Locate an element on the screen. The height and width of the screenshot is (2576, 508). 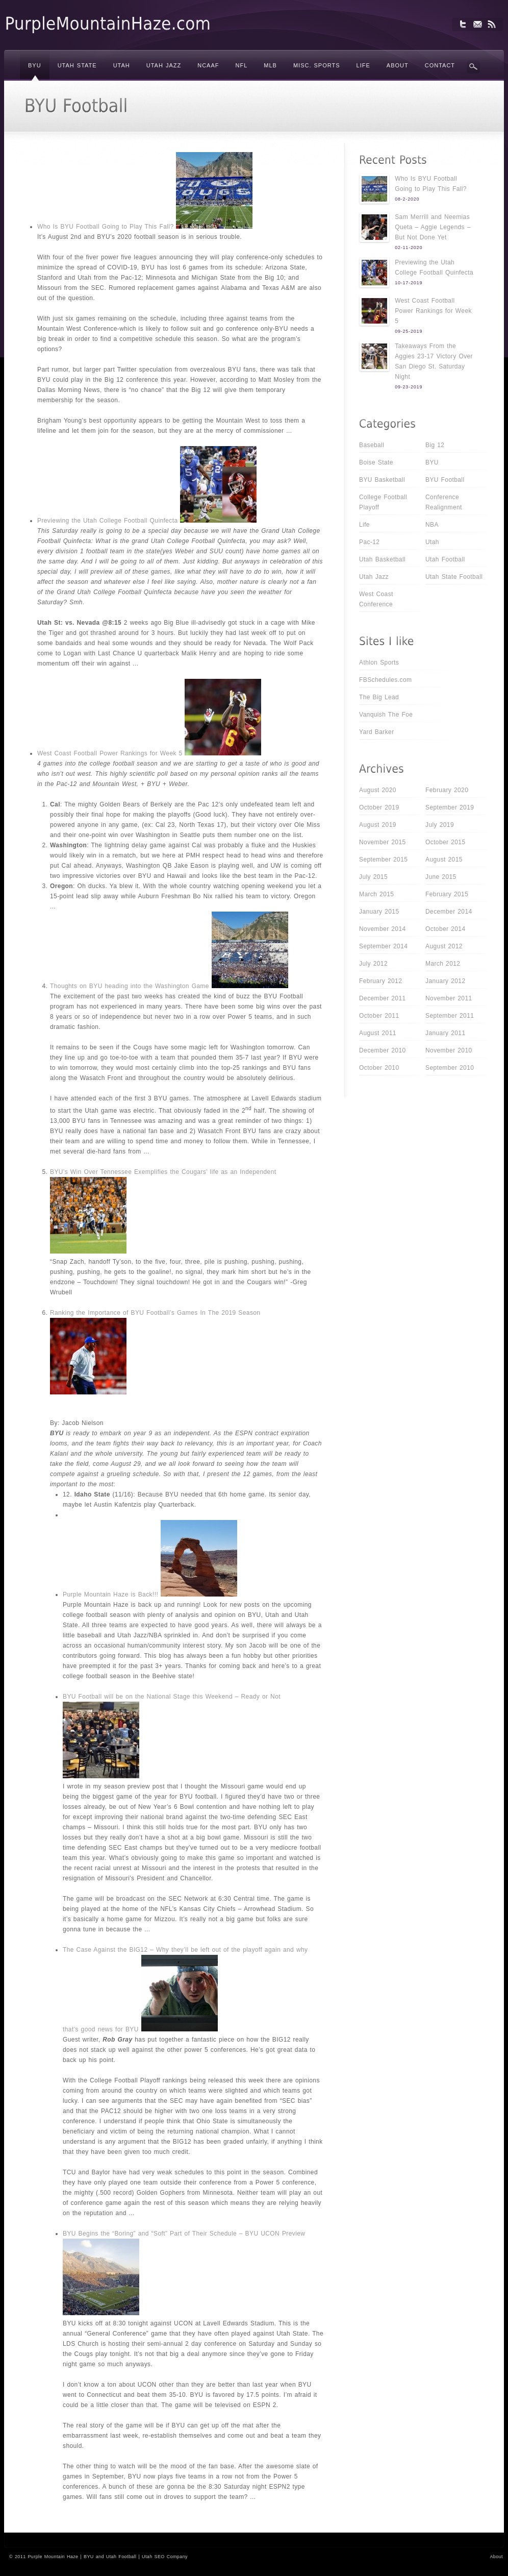
July 2015 is located at coordinates (373, 876).